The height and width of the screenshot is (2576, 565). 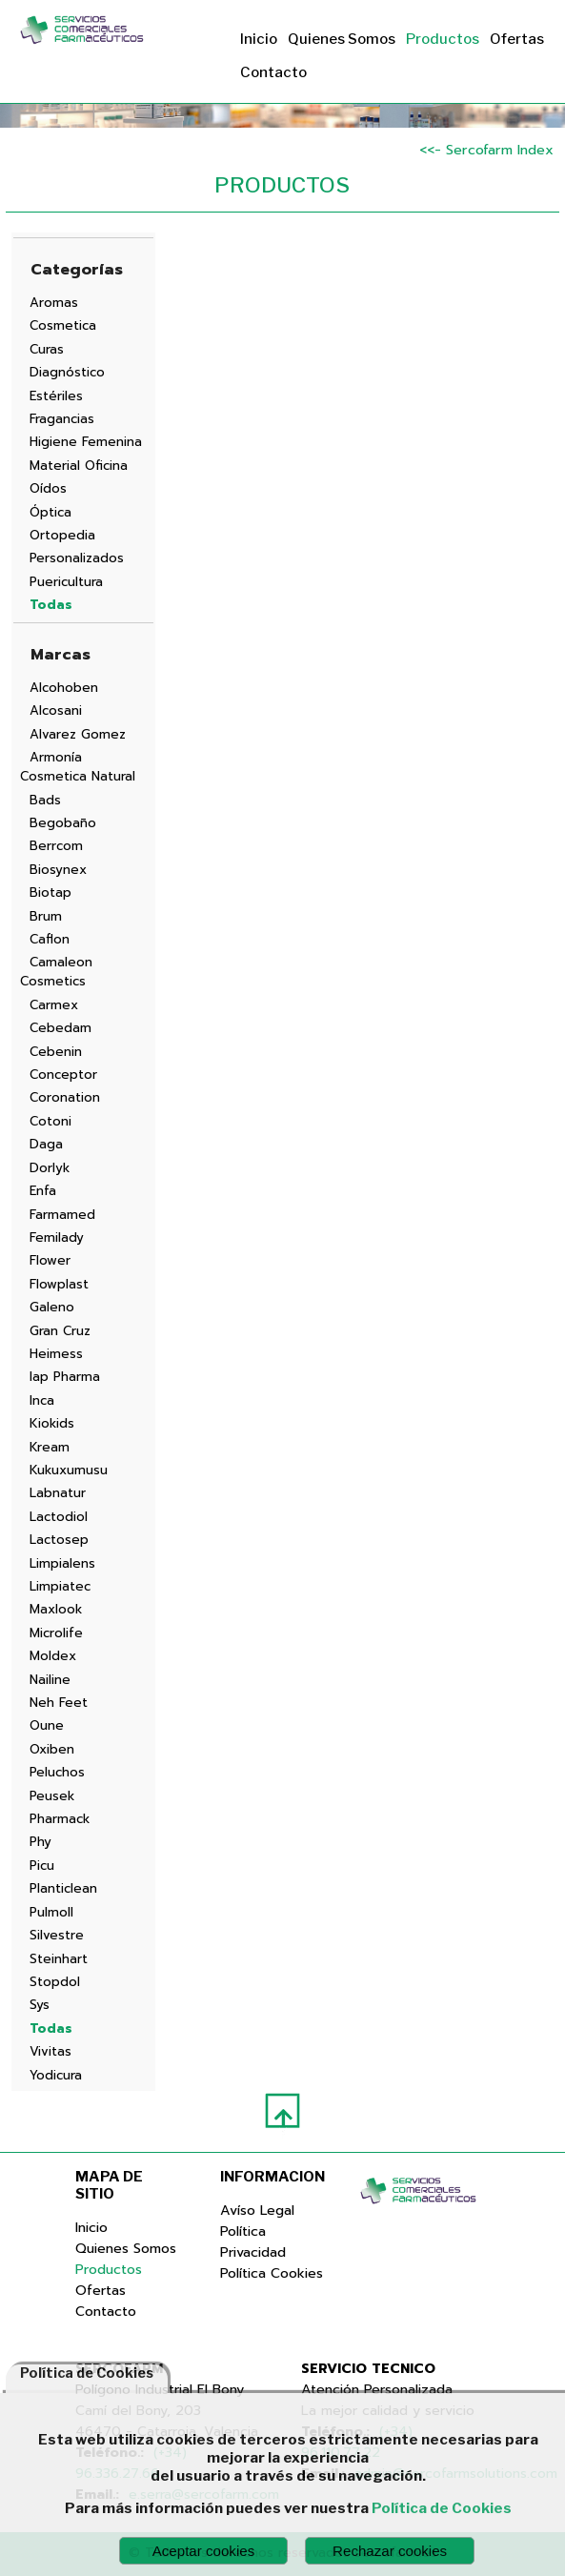 What do you see at coordinates (50, 1447) in the screenshot?
I see `Kream` at bounding box center [50, 1447].